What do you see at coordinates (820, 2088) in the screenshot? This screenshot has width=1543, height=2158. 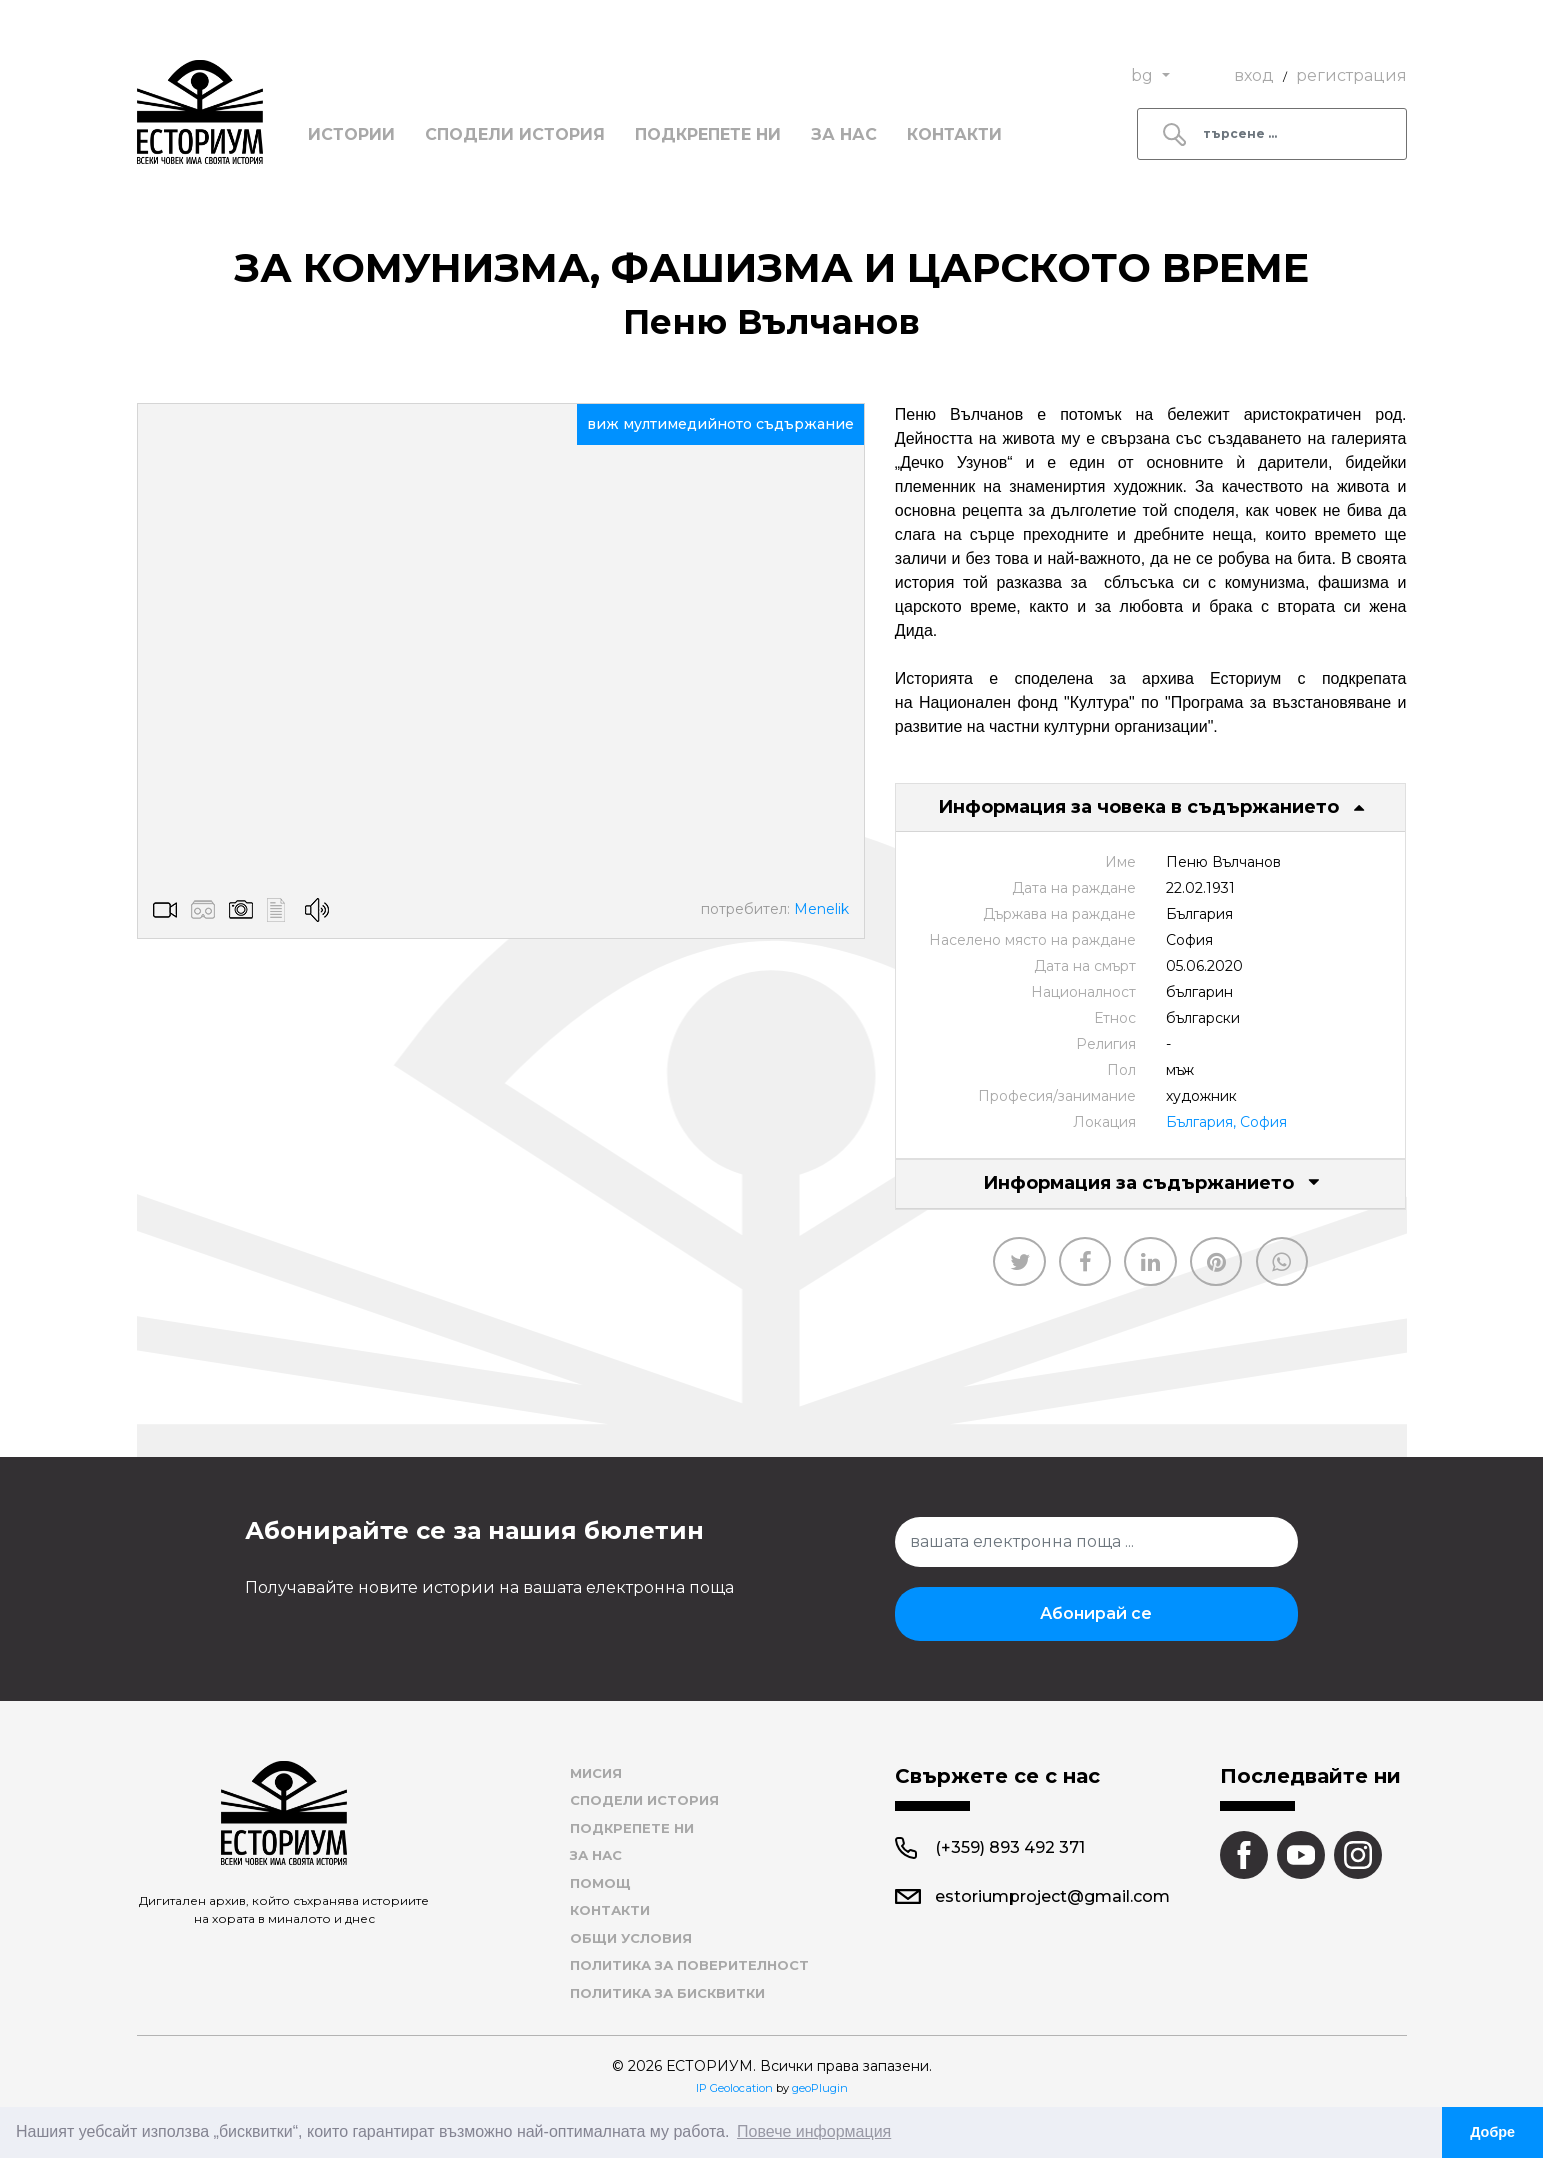 I see `geoPlugin` at bounding box center [820, 2088].